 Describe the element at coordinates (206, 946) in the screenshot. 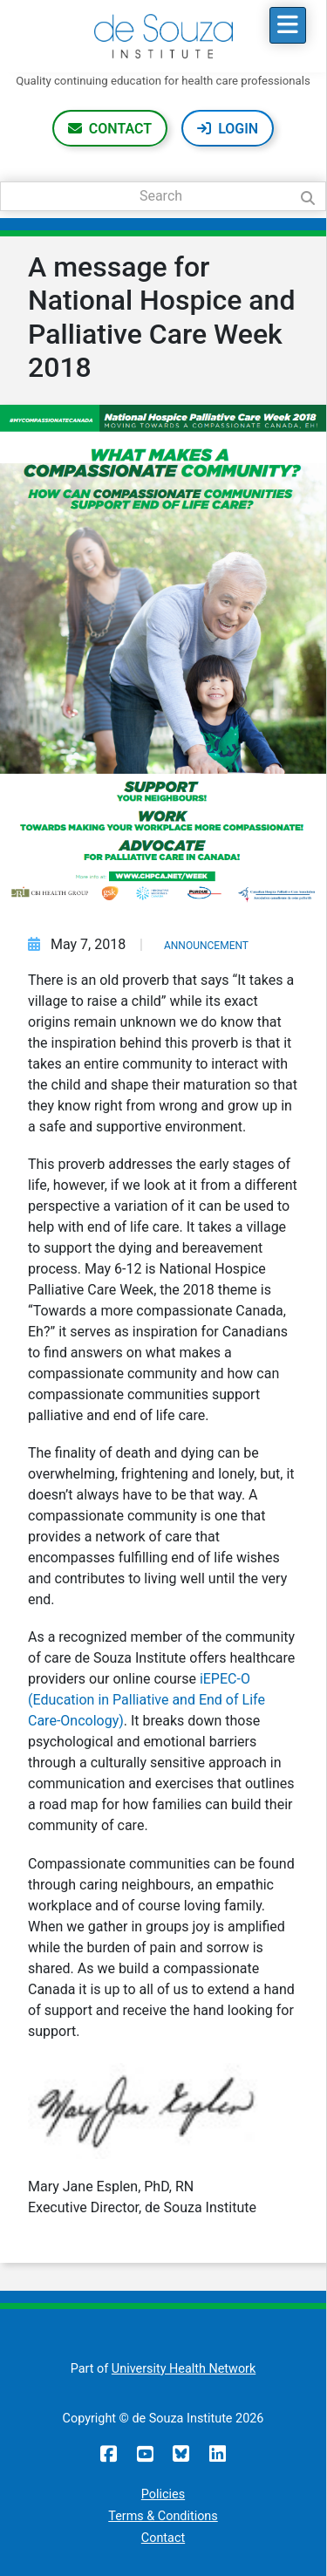

I see `Announcement` at that location.